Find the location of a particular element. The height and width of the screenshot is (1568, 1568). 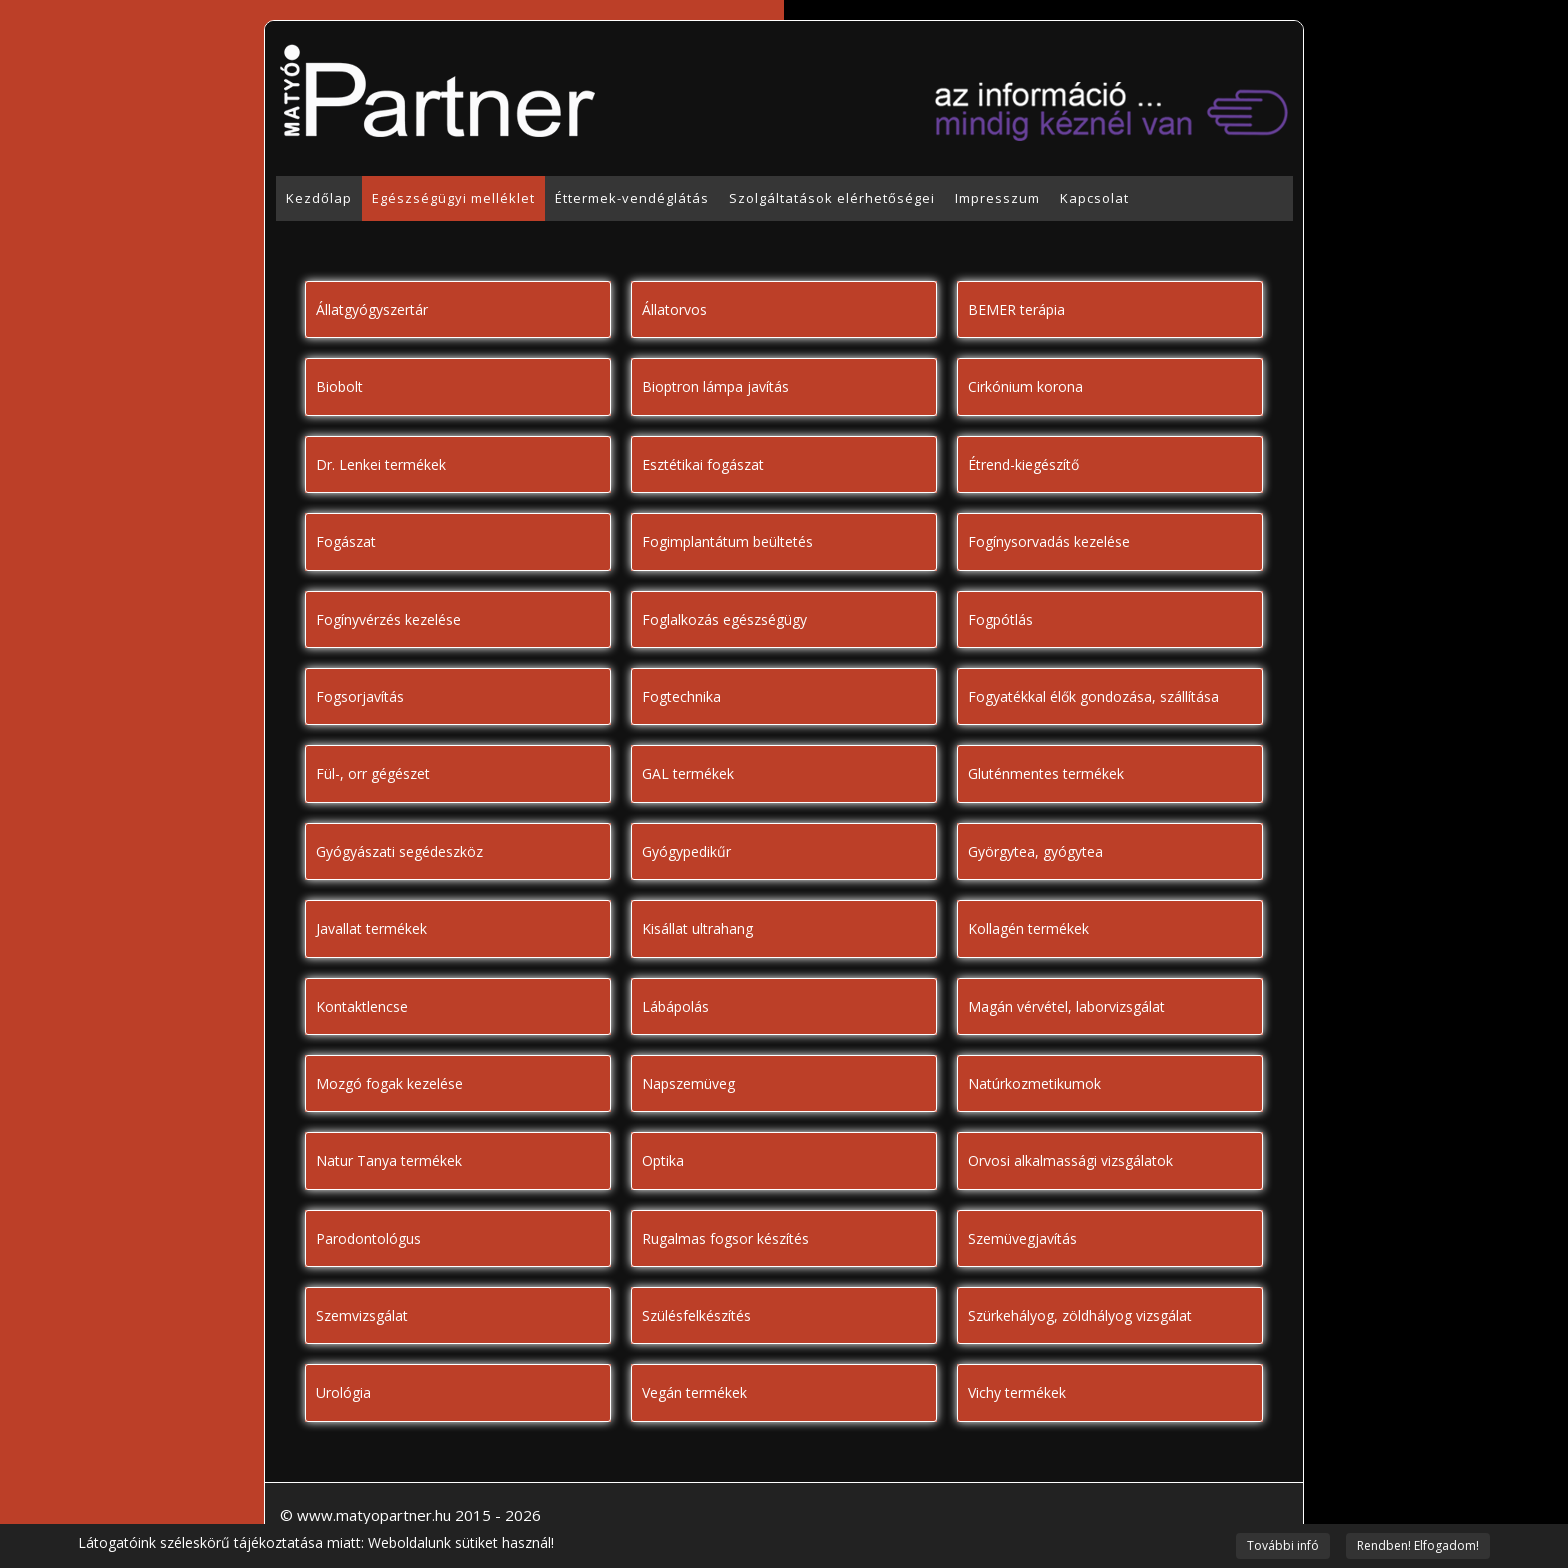

Szemvizsgálat is located at coordinates (362, 1315).